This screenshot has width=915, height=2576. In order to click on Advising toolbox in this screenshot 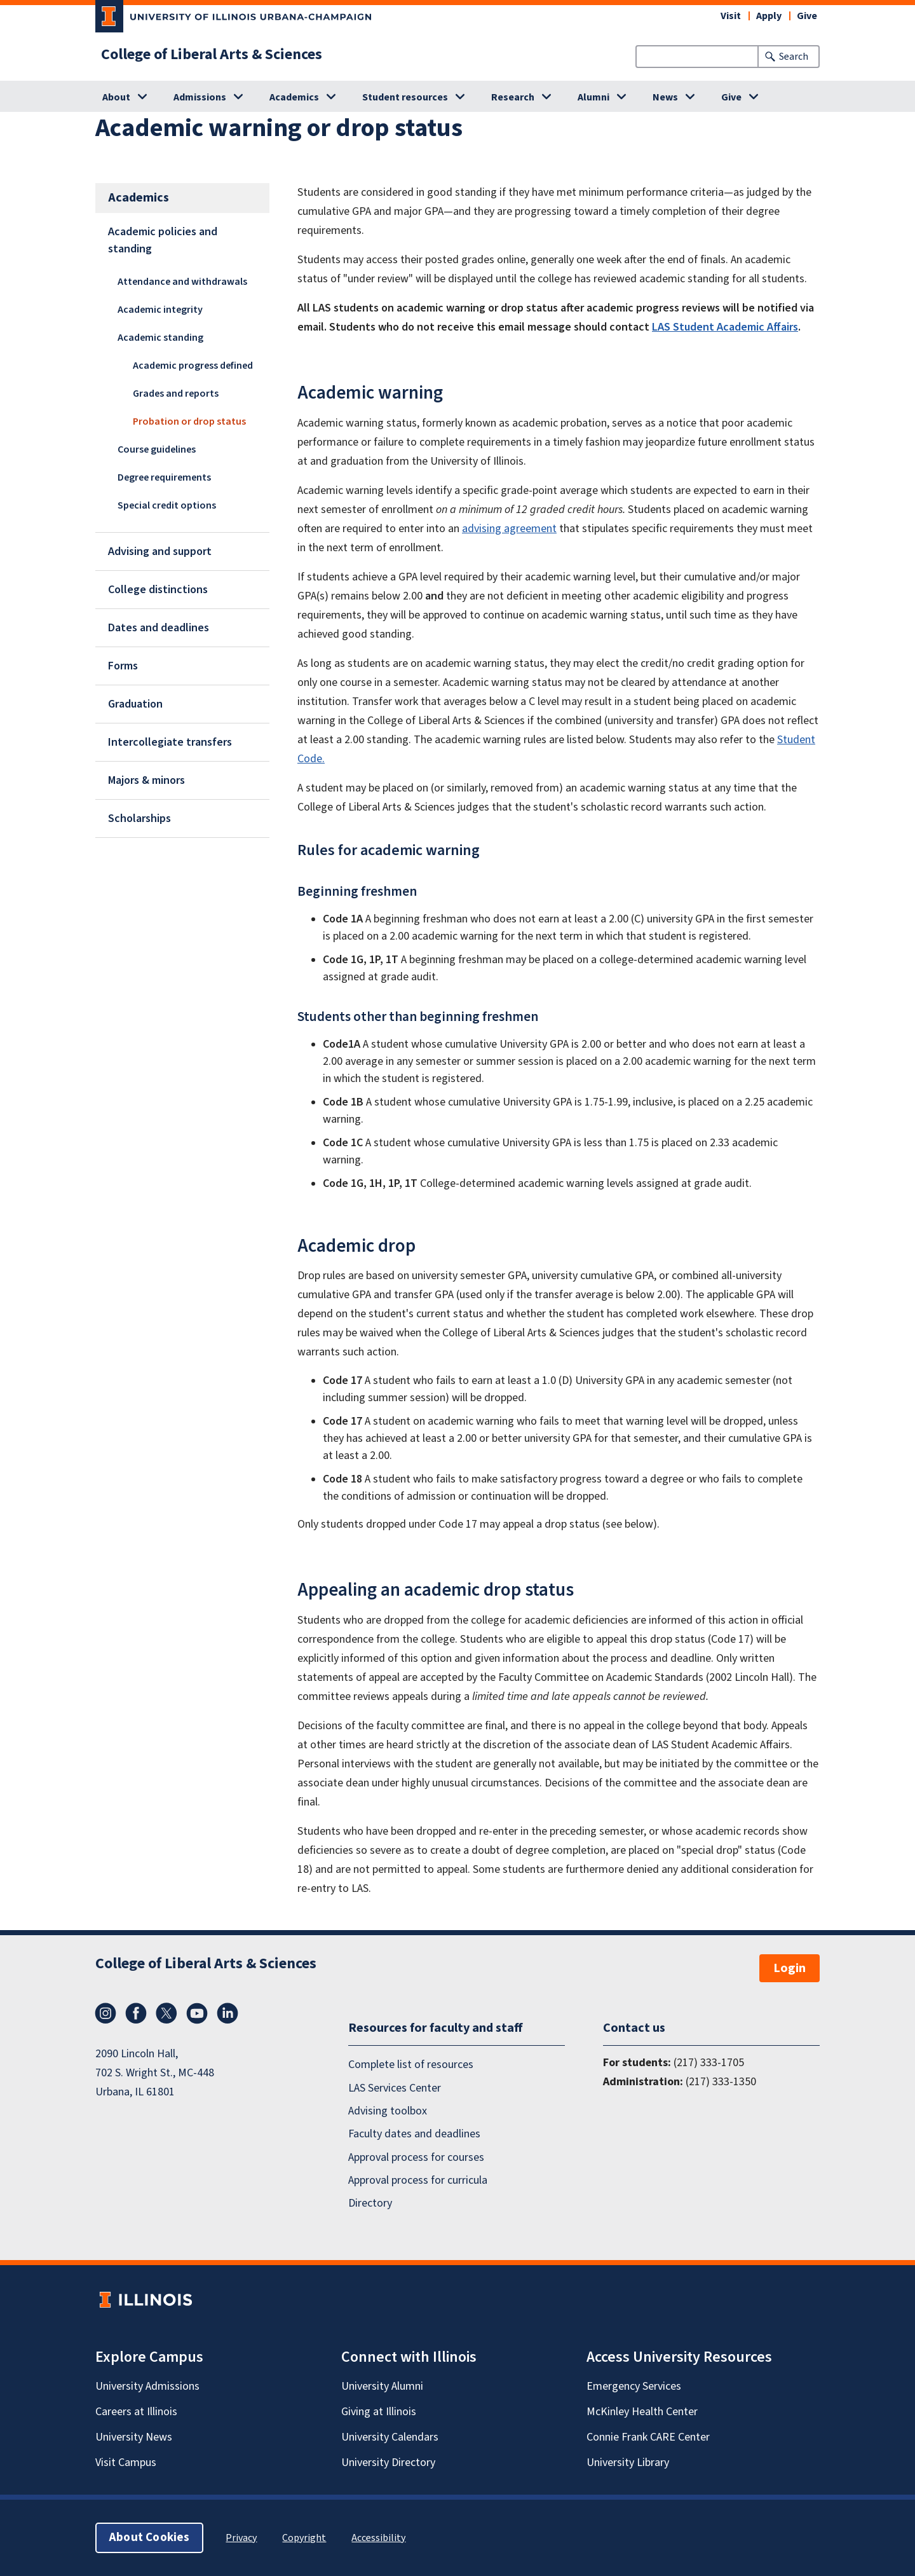, I will do `click(387, 2111)`.